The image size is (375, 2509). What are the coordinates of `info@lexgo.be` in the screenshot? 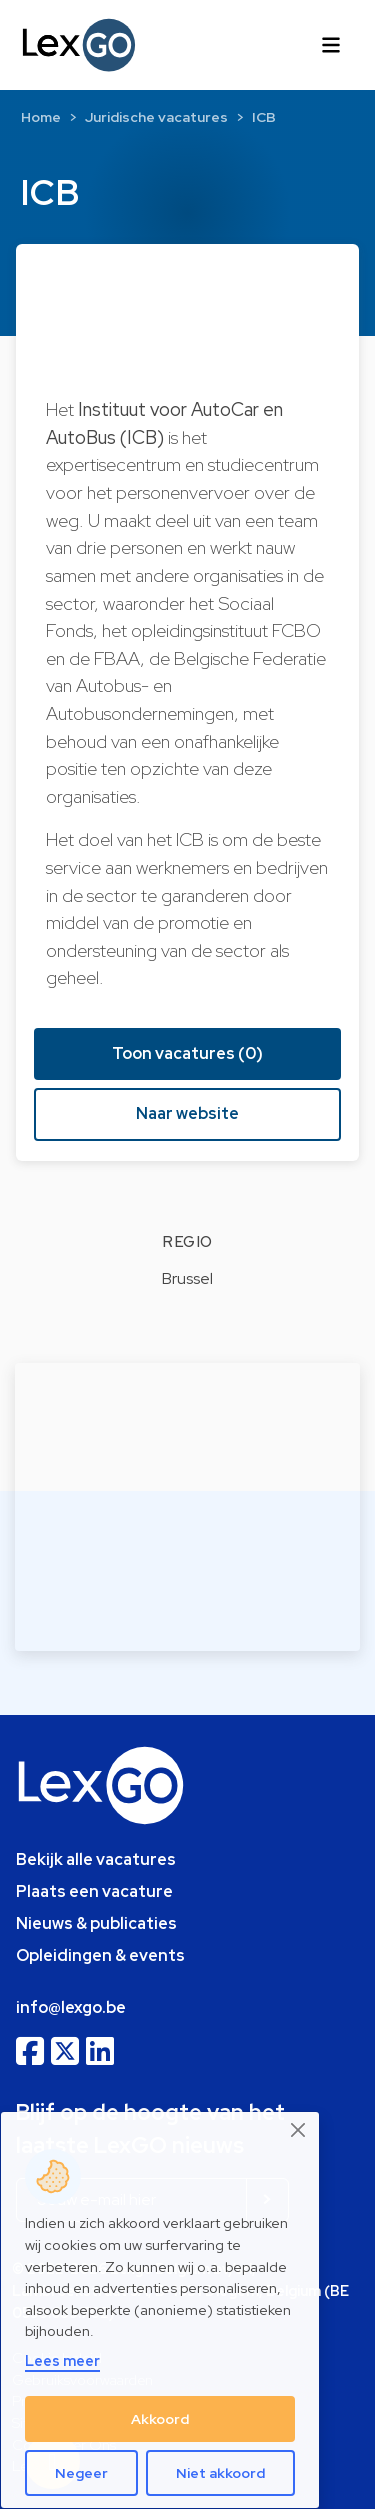 It's located at (71, 2007).